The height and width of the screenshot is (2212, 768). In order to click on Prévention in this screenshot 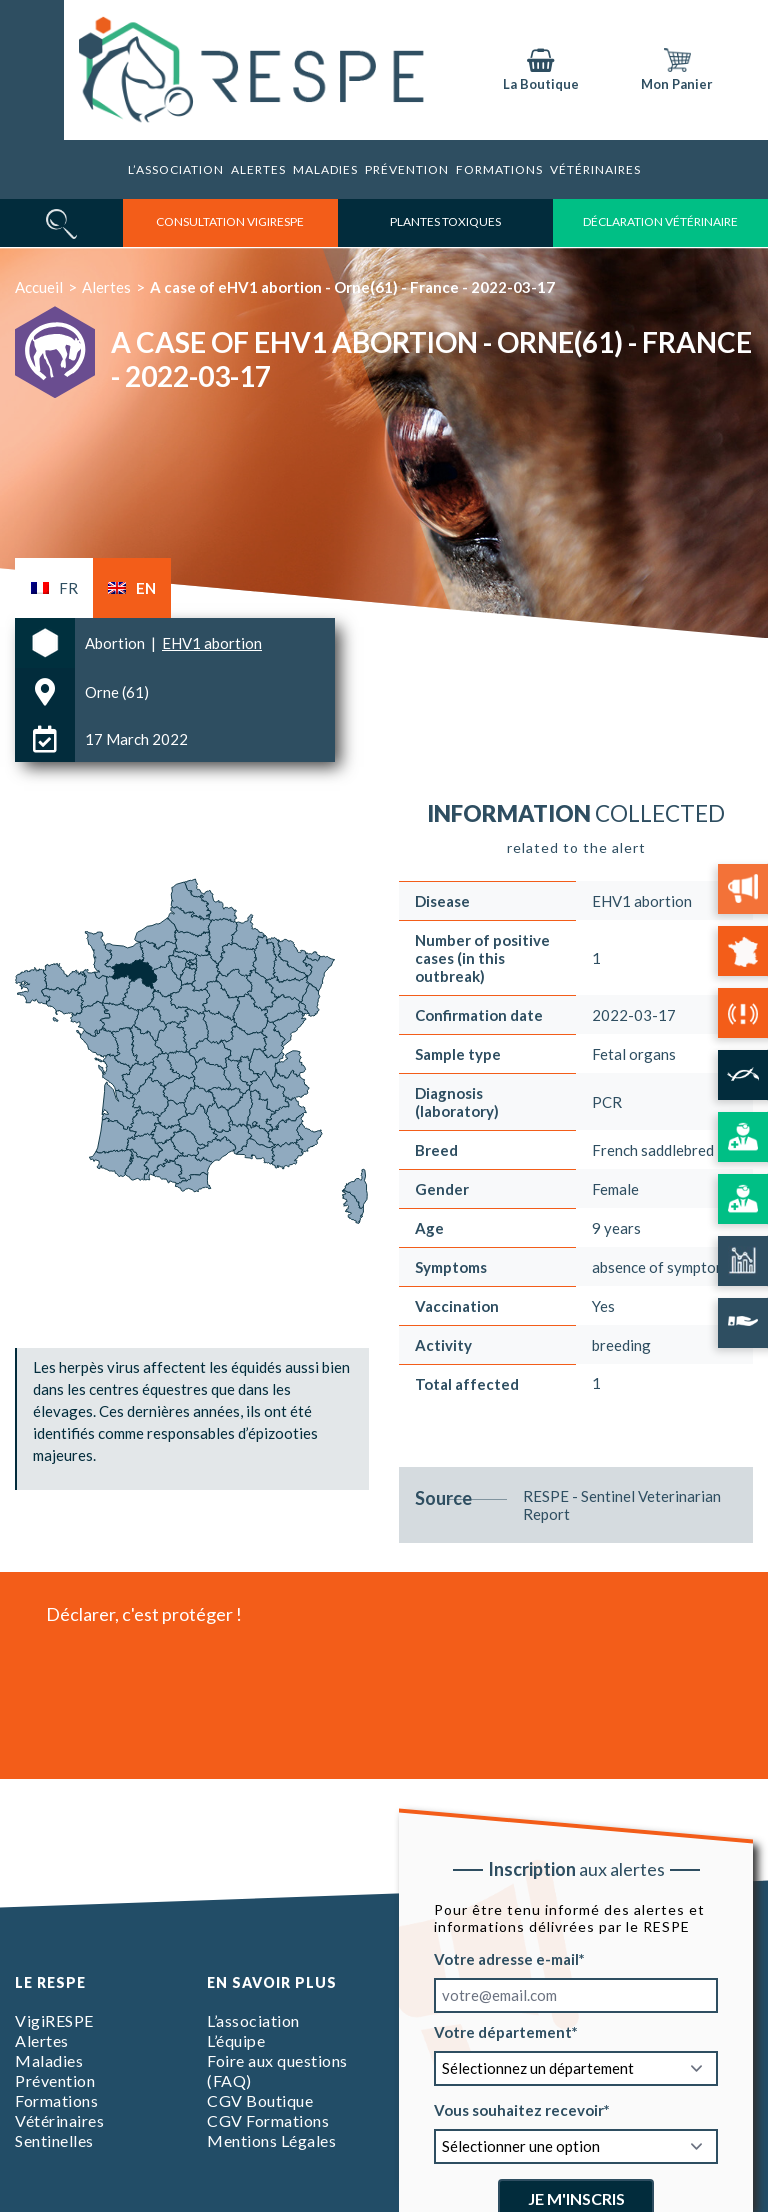, I will do `click(407, 169)`.